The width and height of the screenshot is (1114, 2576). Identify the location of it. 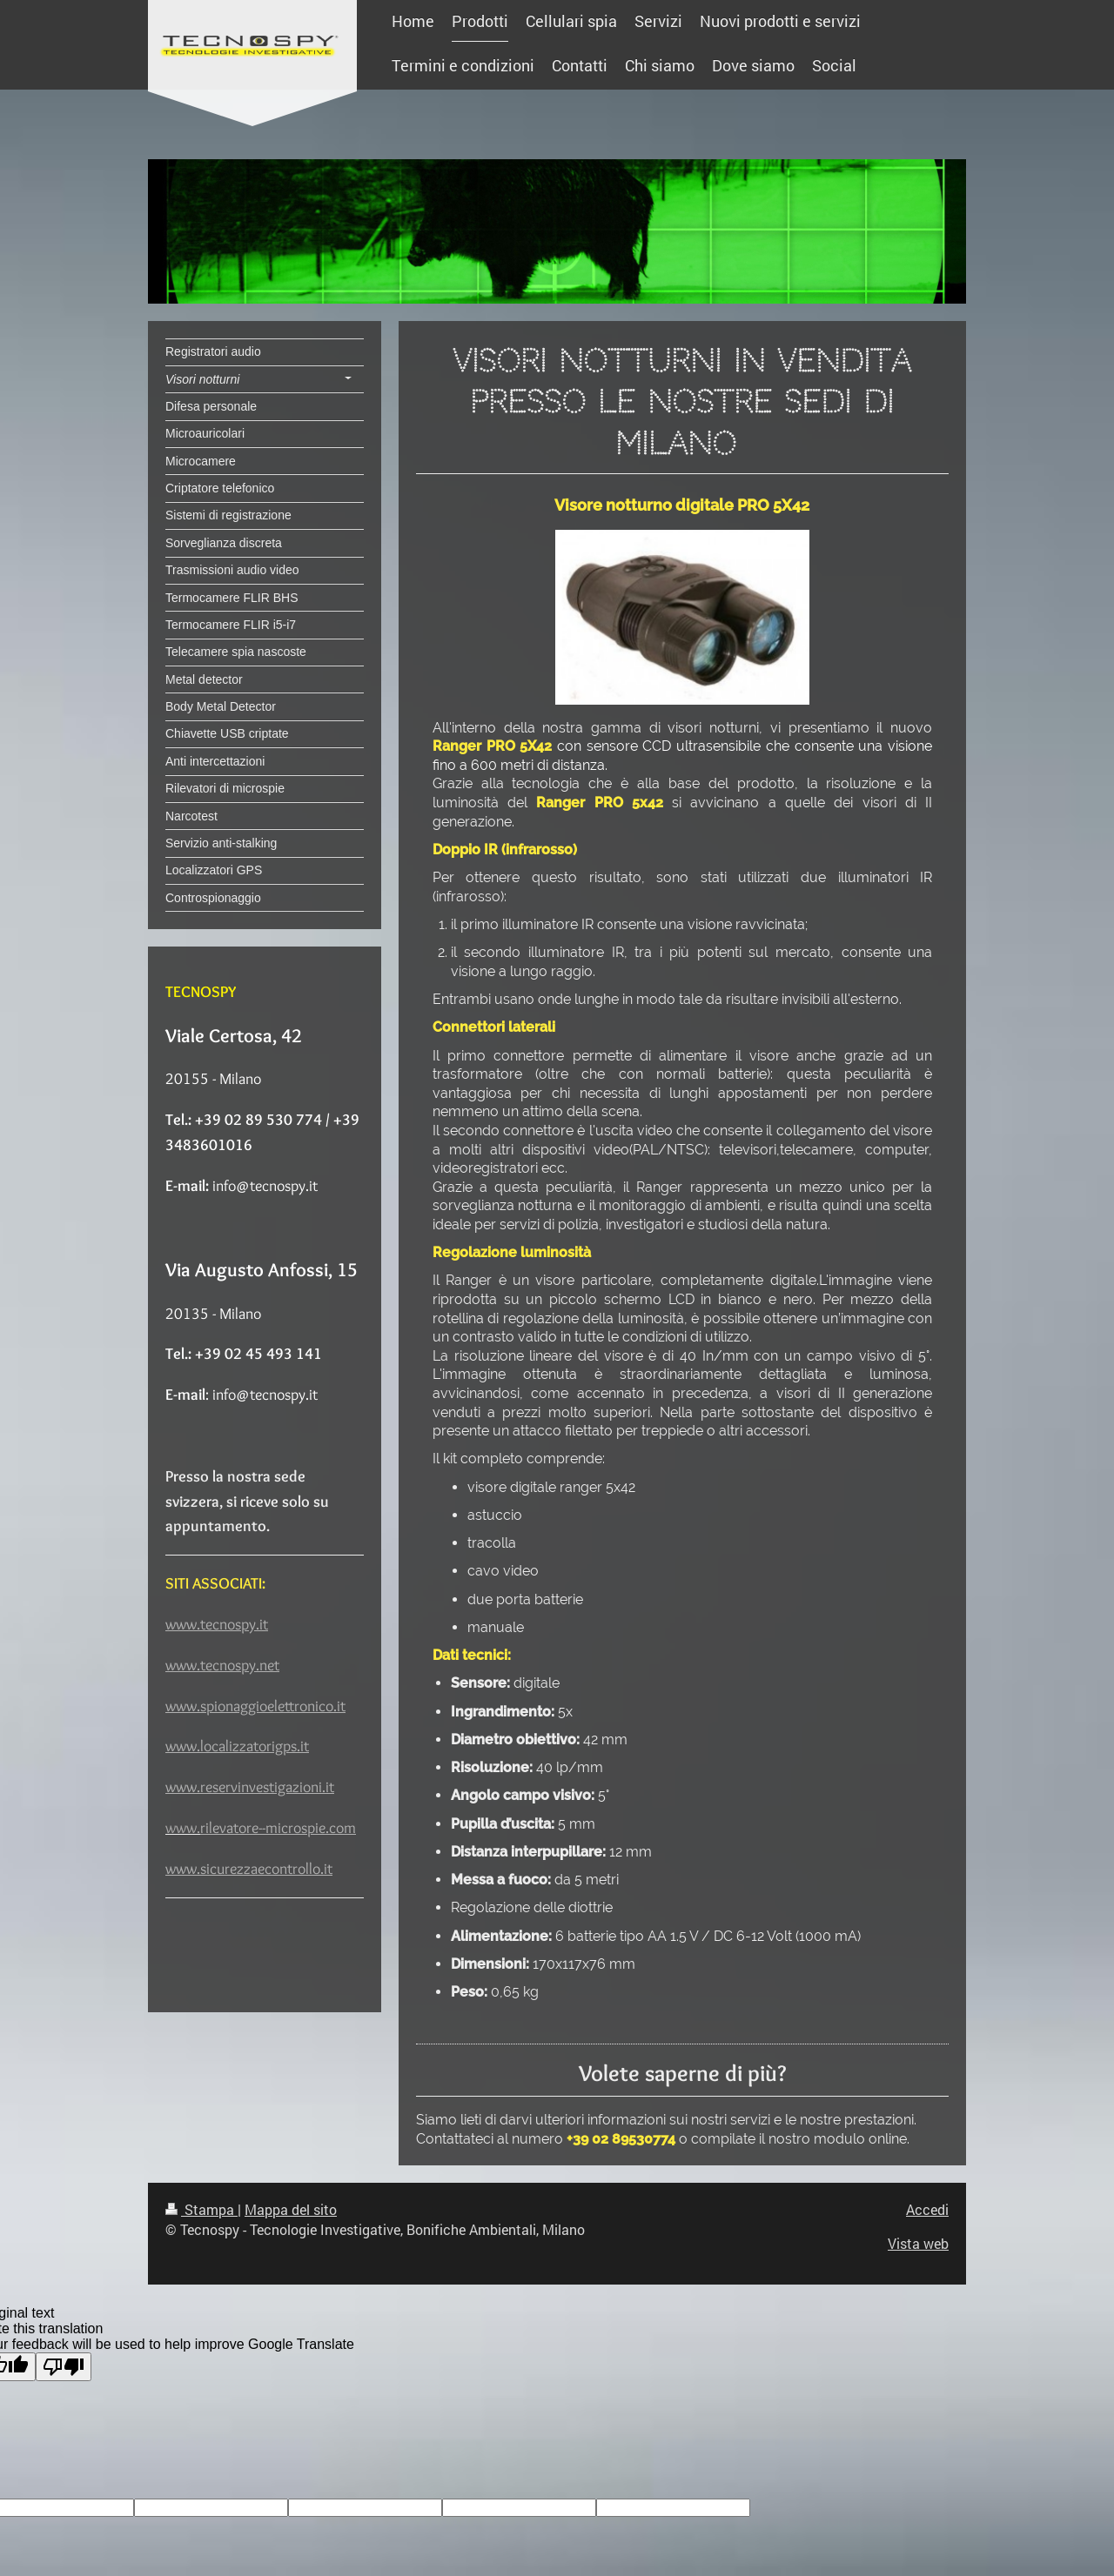
(263, 1624).